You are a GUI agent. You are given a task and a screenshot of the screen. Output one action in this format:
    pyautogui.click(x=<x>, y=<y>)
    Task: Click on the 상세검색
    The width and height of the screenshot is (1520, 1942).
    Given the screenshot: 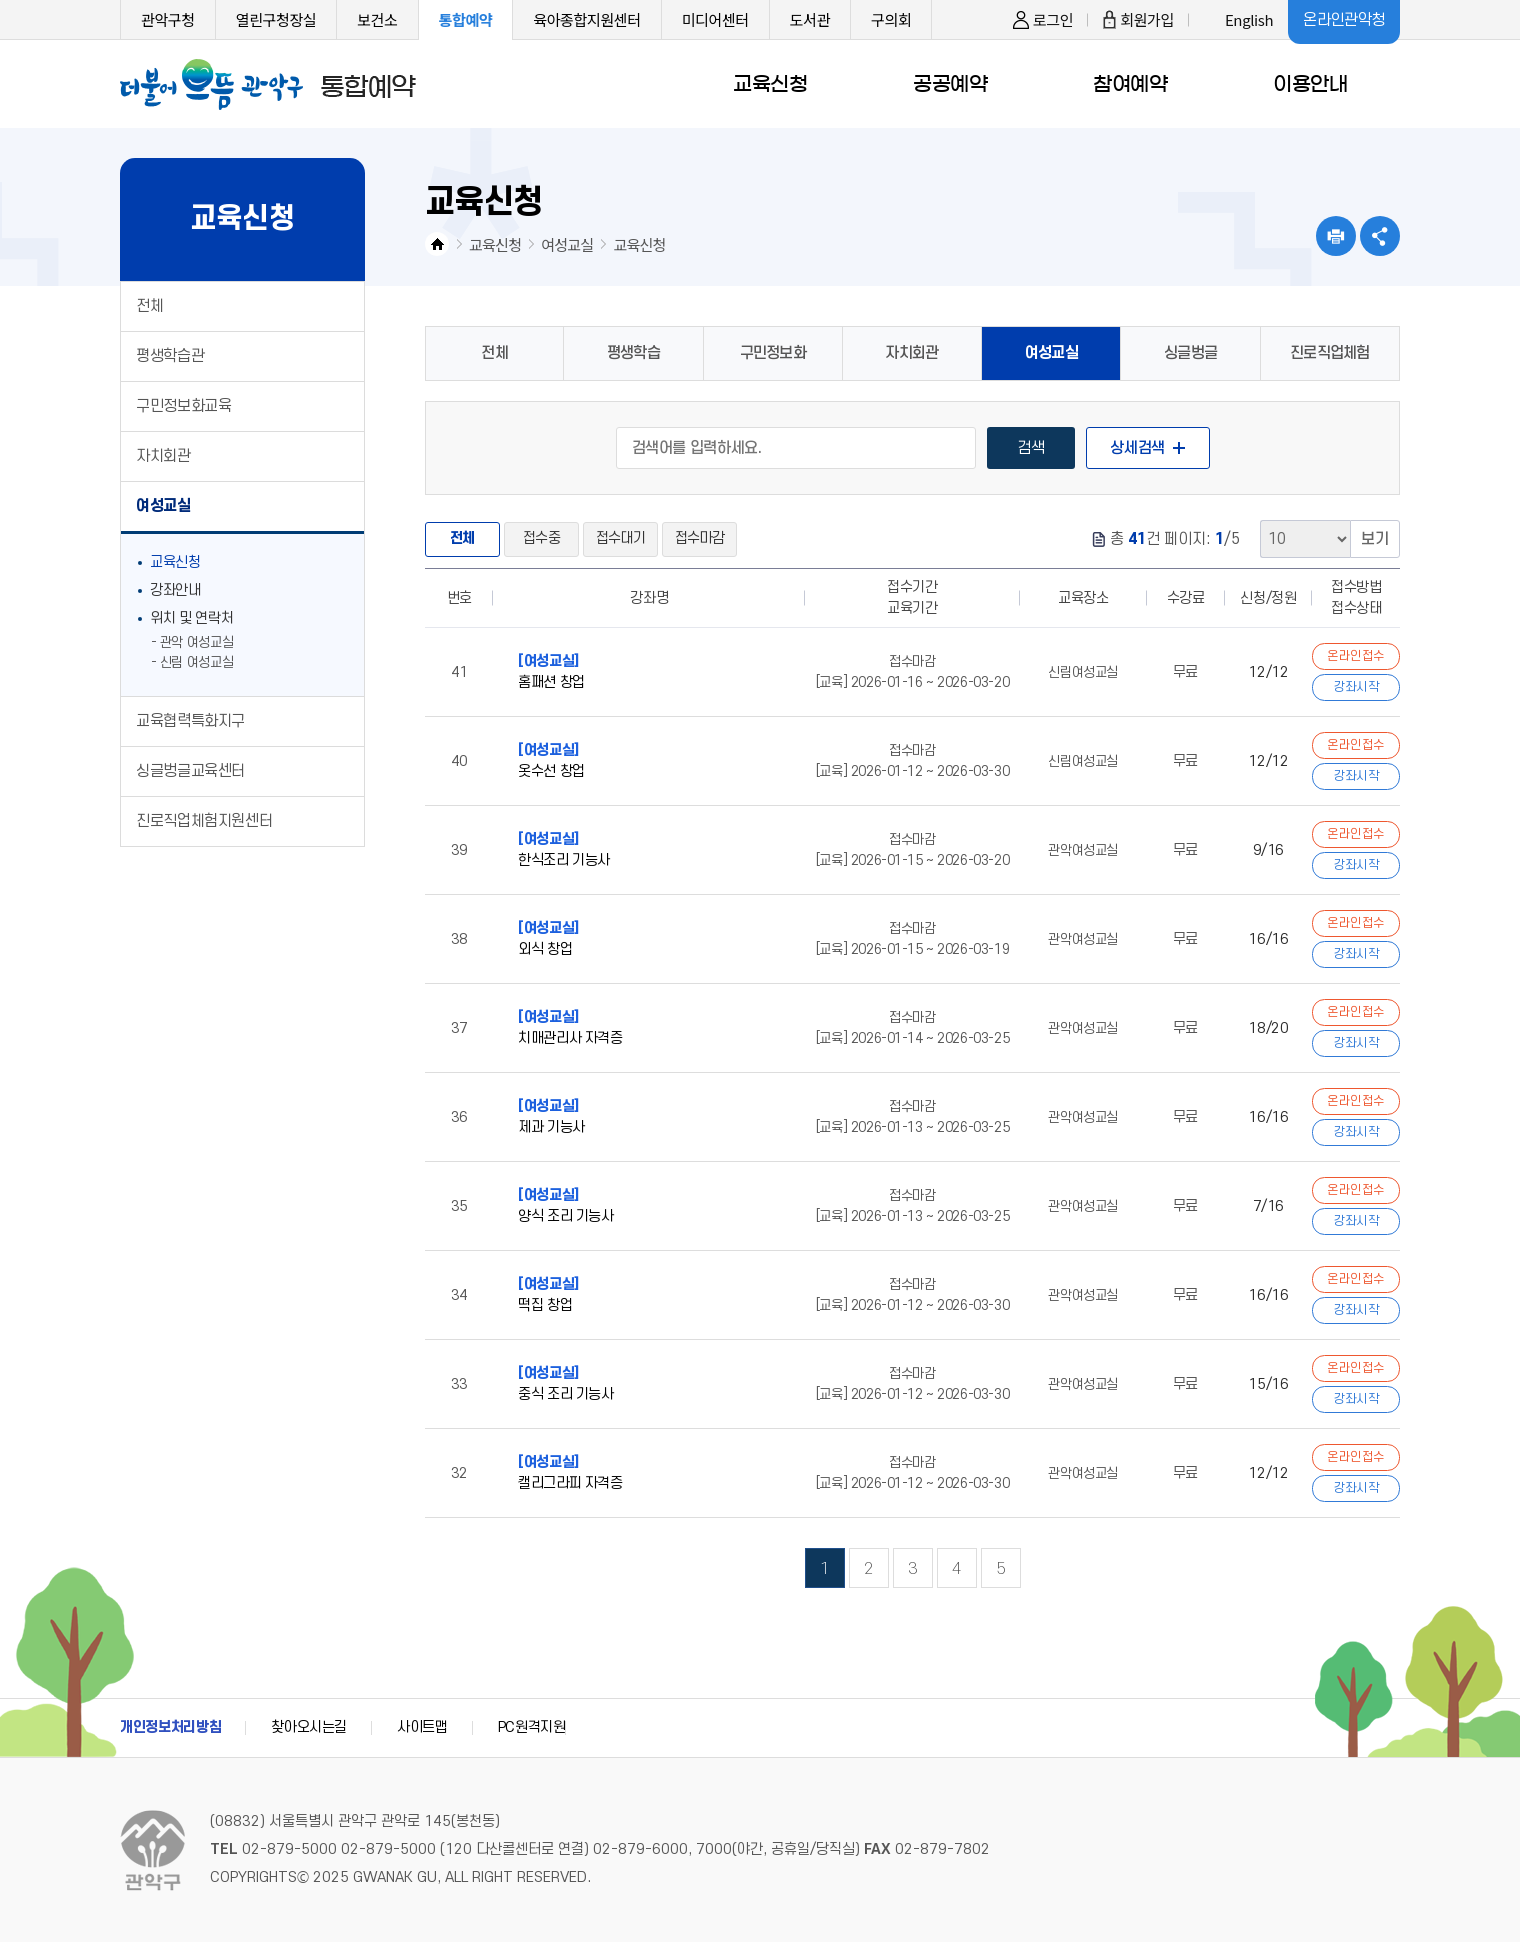 What is the action you would take?
    pyautogui.click(x=1137, y=448)
    